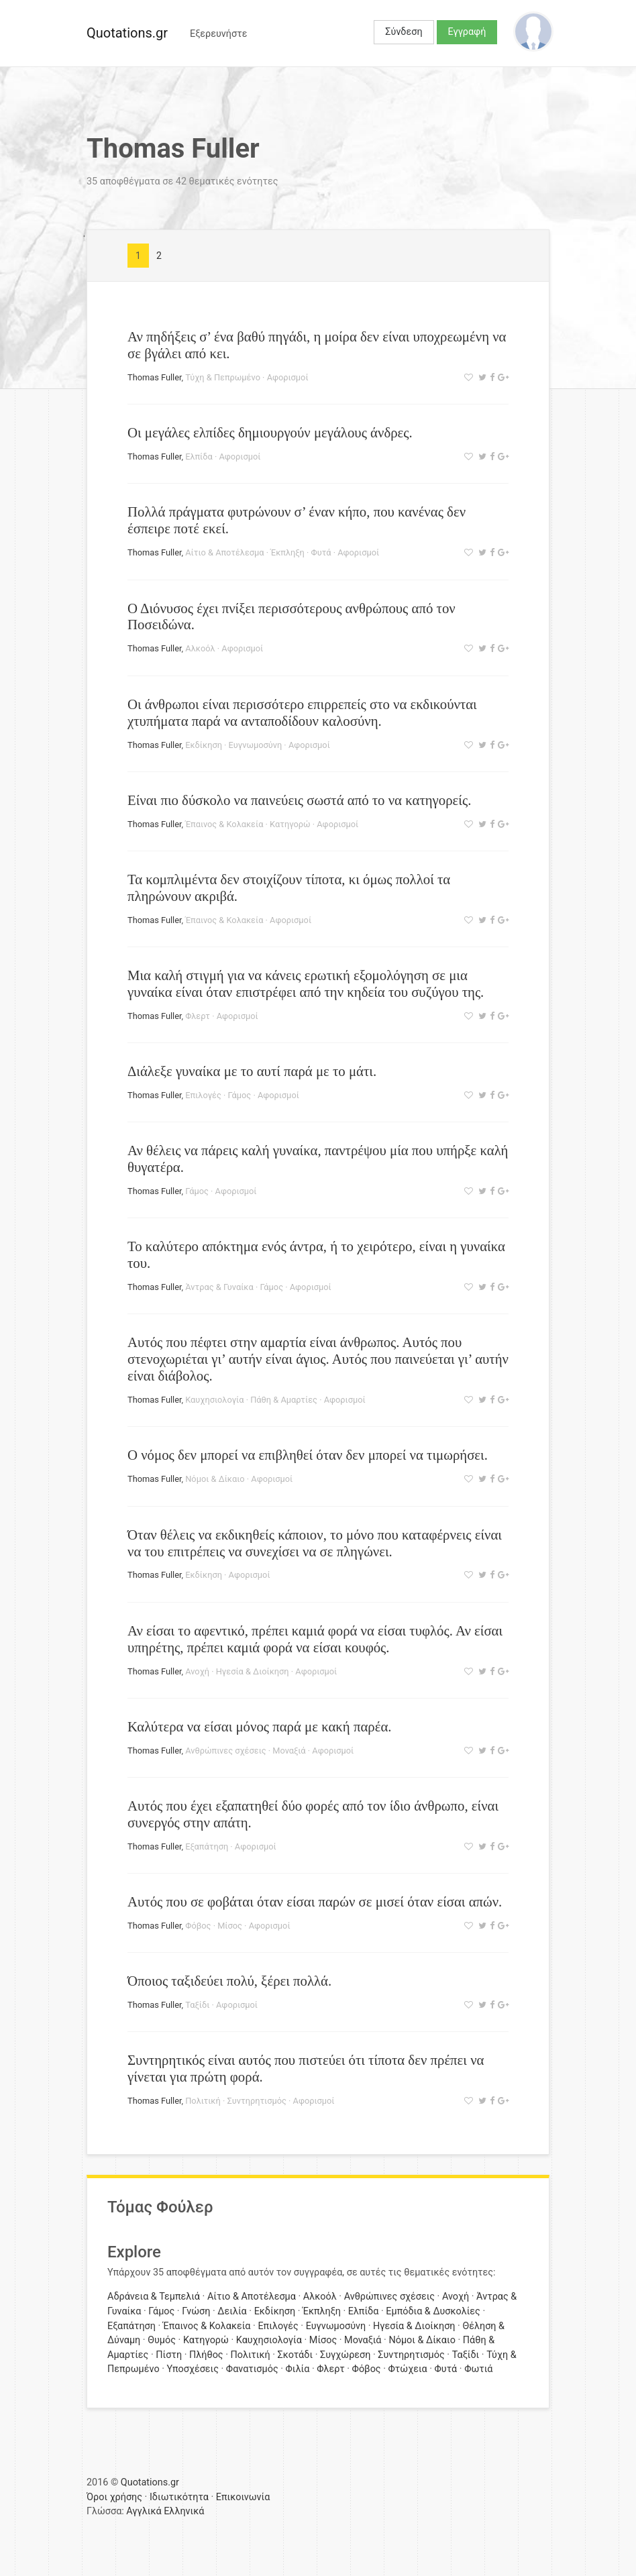 This screenshot has width=636, height=2576. Describe the element at coordinates (200, 648) in the screenshot. I see `Αλκοόλ` at that location.